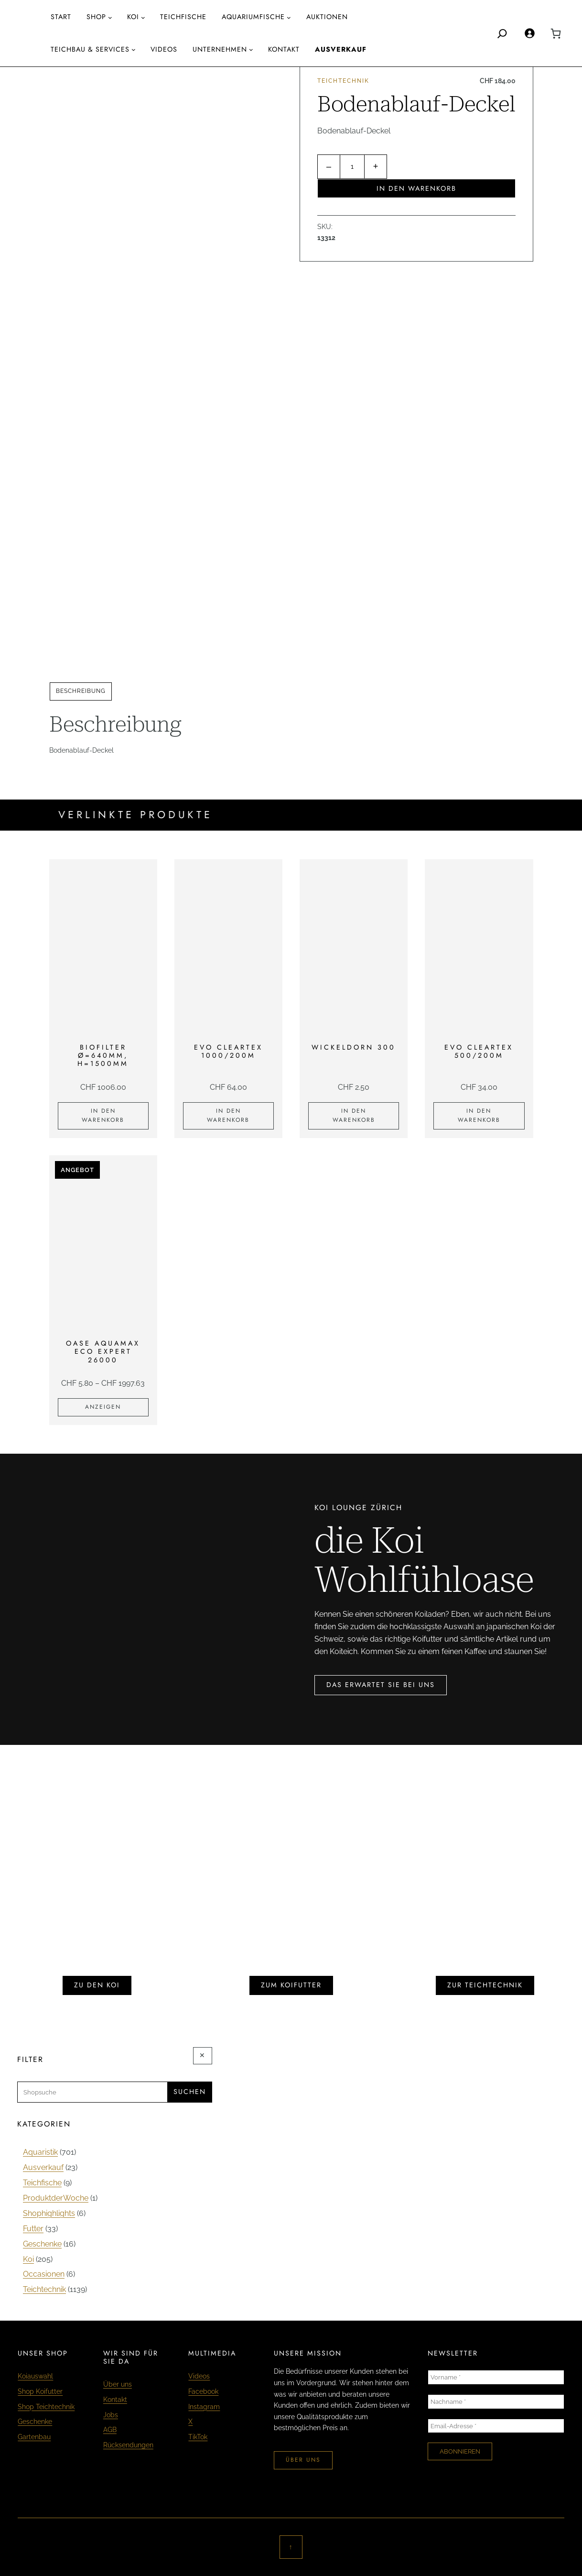  Describe the element at coordinates (115, 2399) in the screenshot. I see `Kontakt` at that location.